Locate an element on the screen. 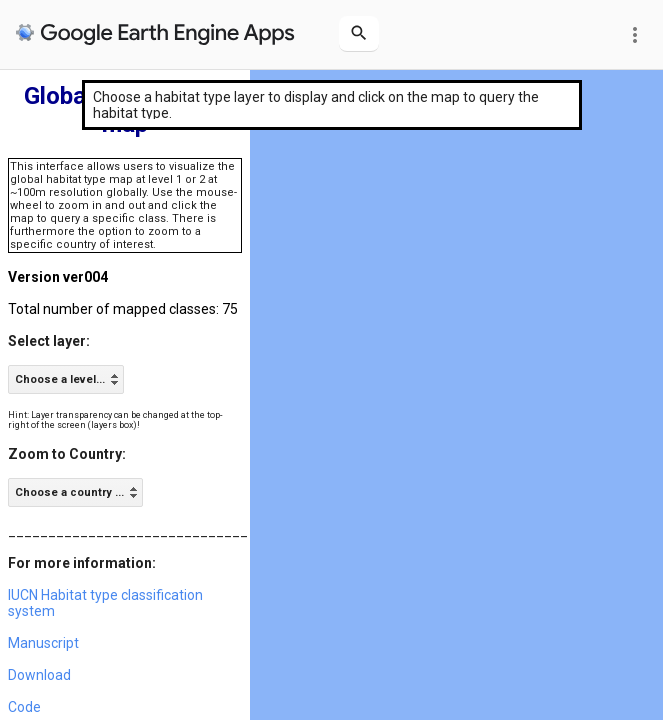 This screenshot has height=720, width=663. Choose a country ... [option] is located at coordinates (69, 492).